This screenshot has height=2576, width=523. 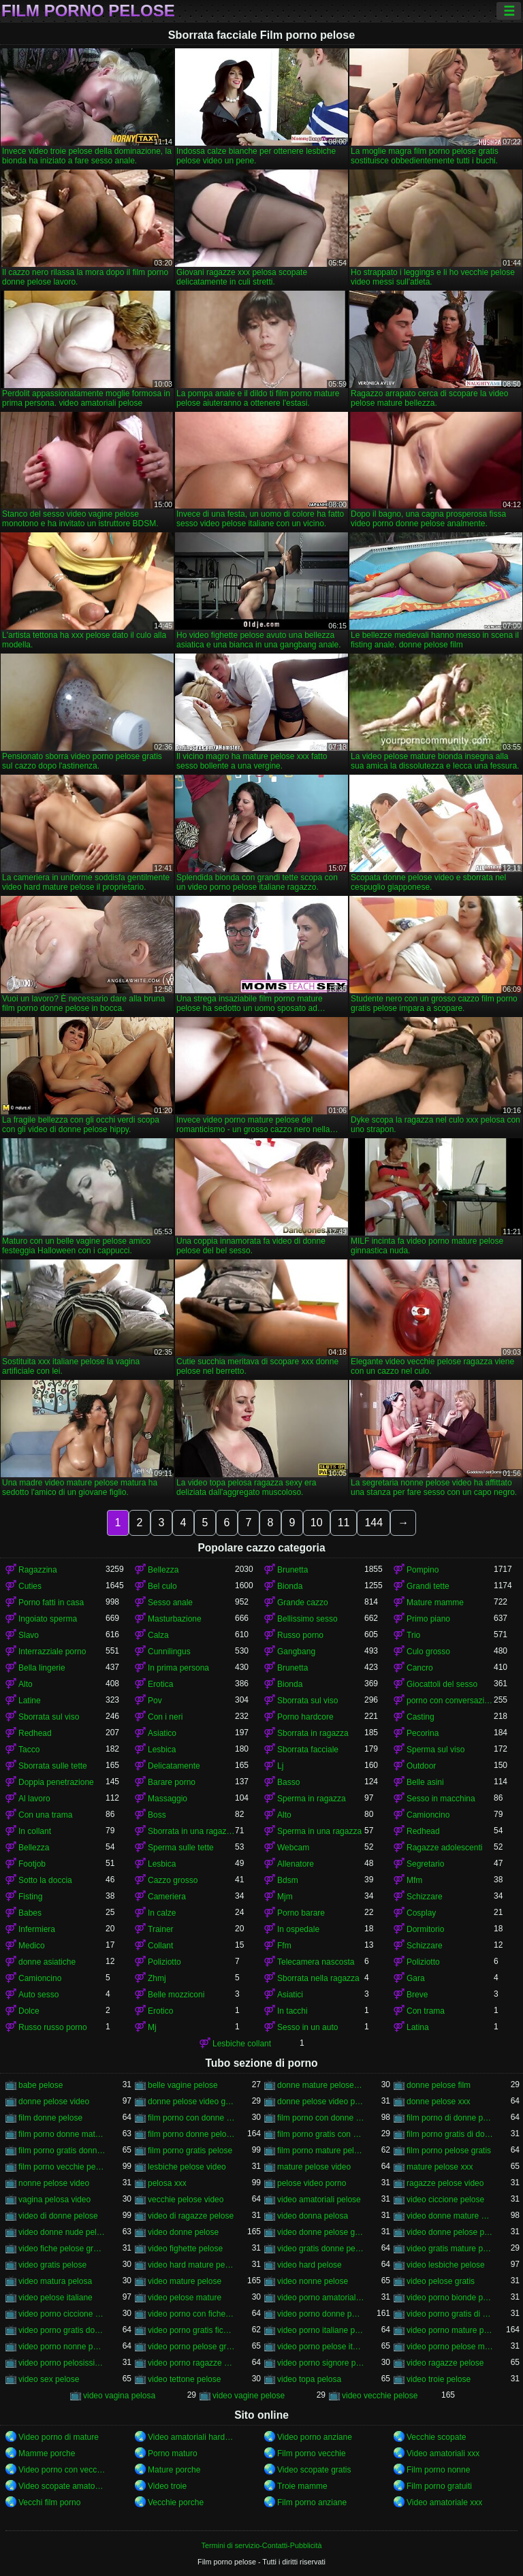 I want to click on Con i neri, so click(x=165, y=1717).